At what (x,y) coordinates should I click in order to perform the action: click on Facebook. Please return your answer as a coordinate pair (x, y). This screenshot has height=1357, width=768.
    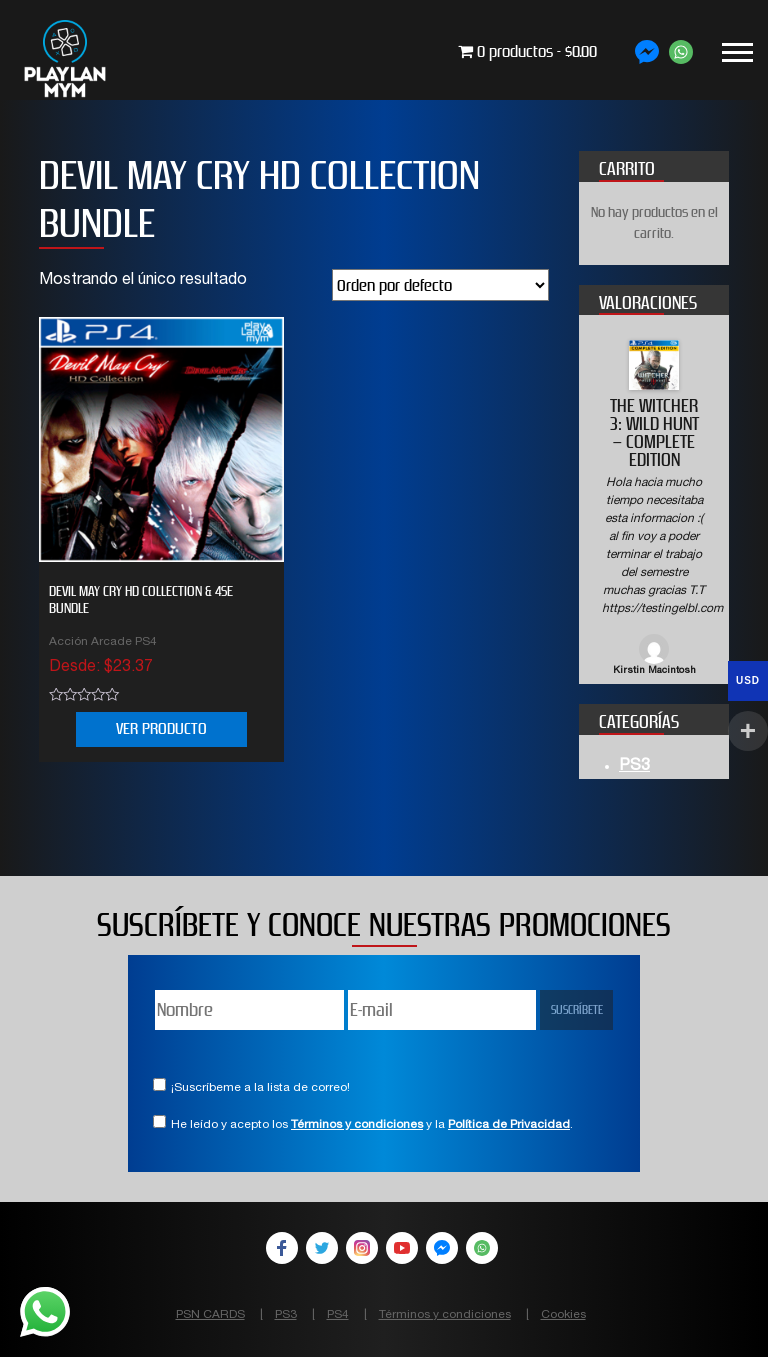
    Looking at the image, I should click on (282, 1248).